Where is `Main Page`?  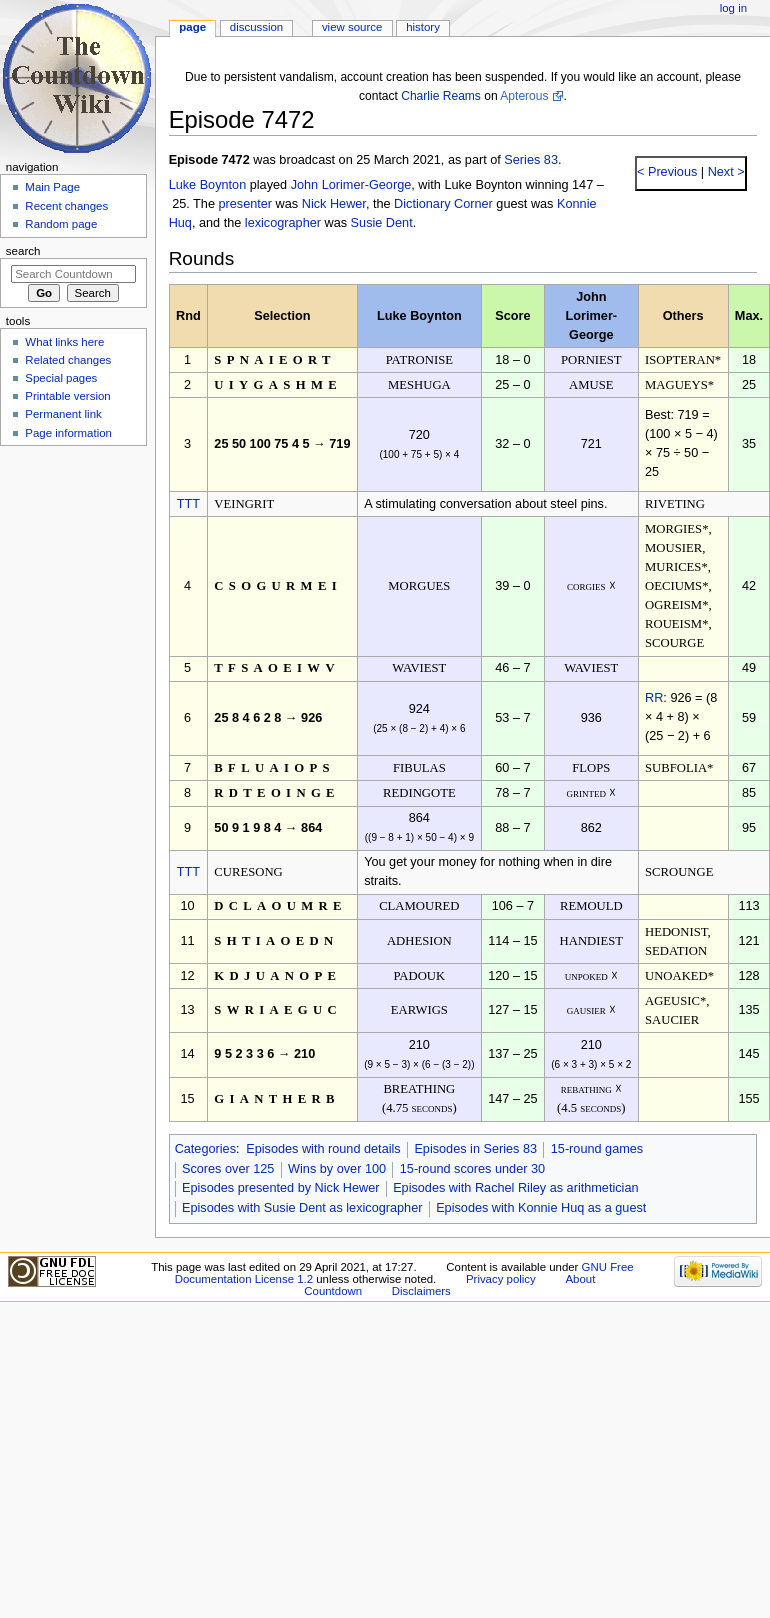 Main Page is located at coordinates (52, 187).